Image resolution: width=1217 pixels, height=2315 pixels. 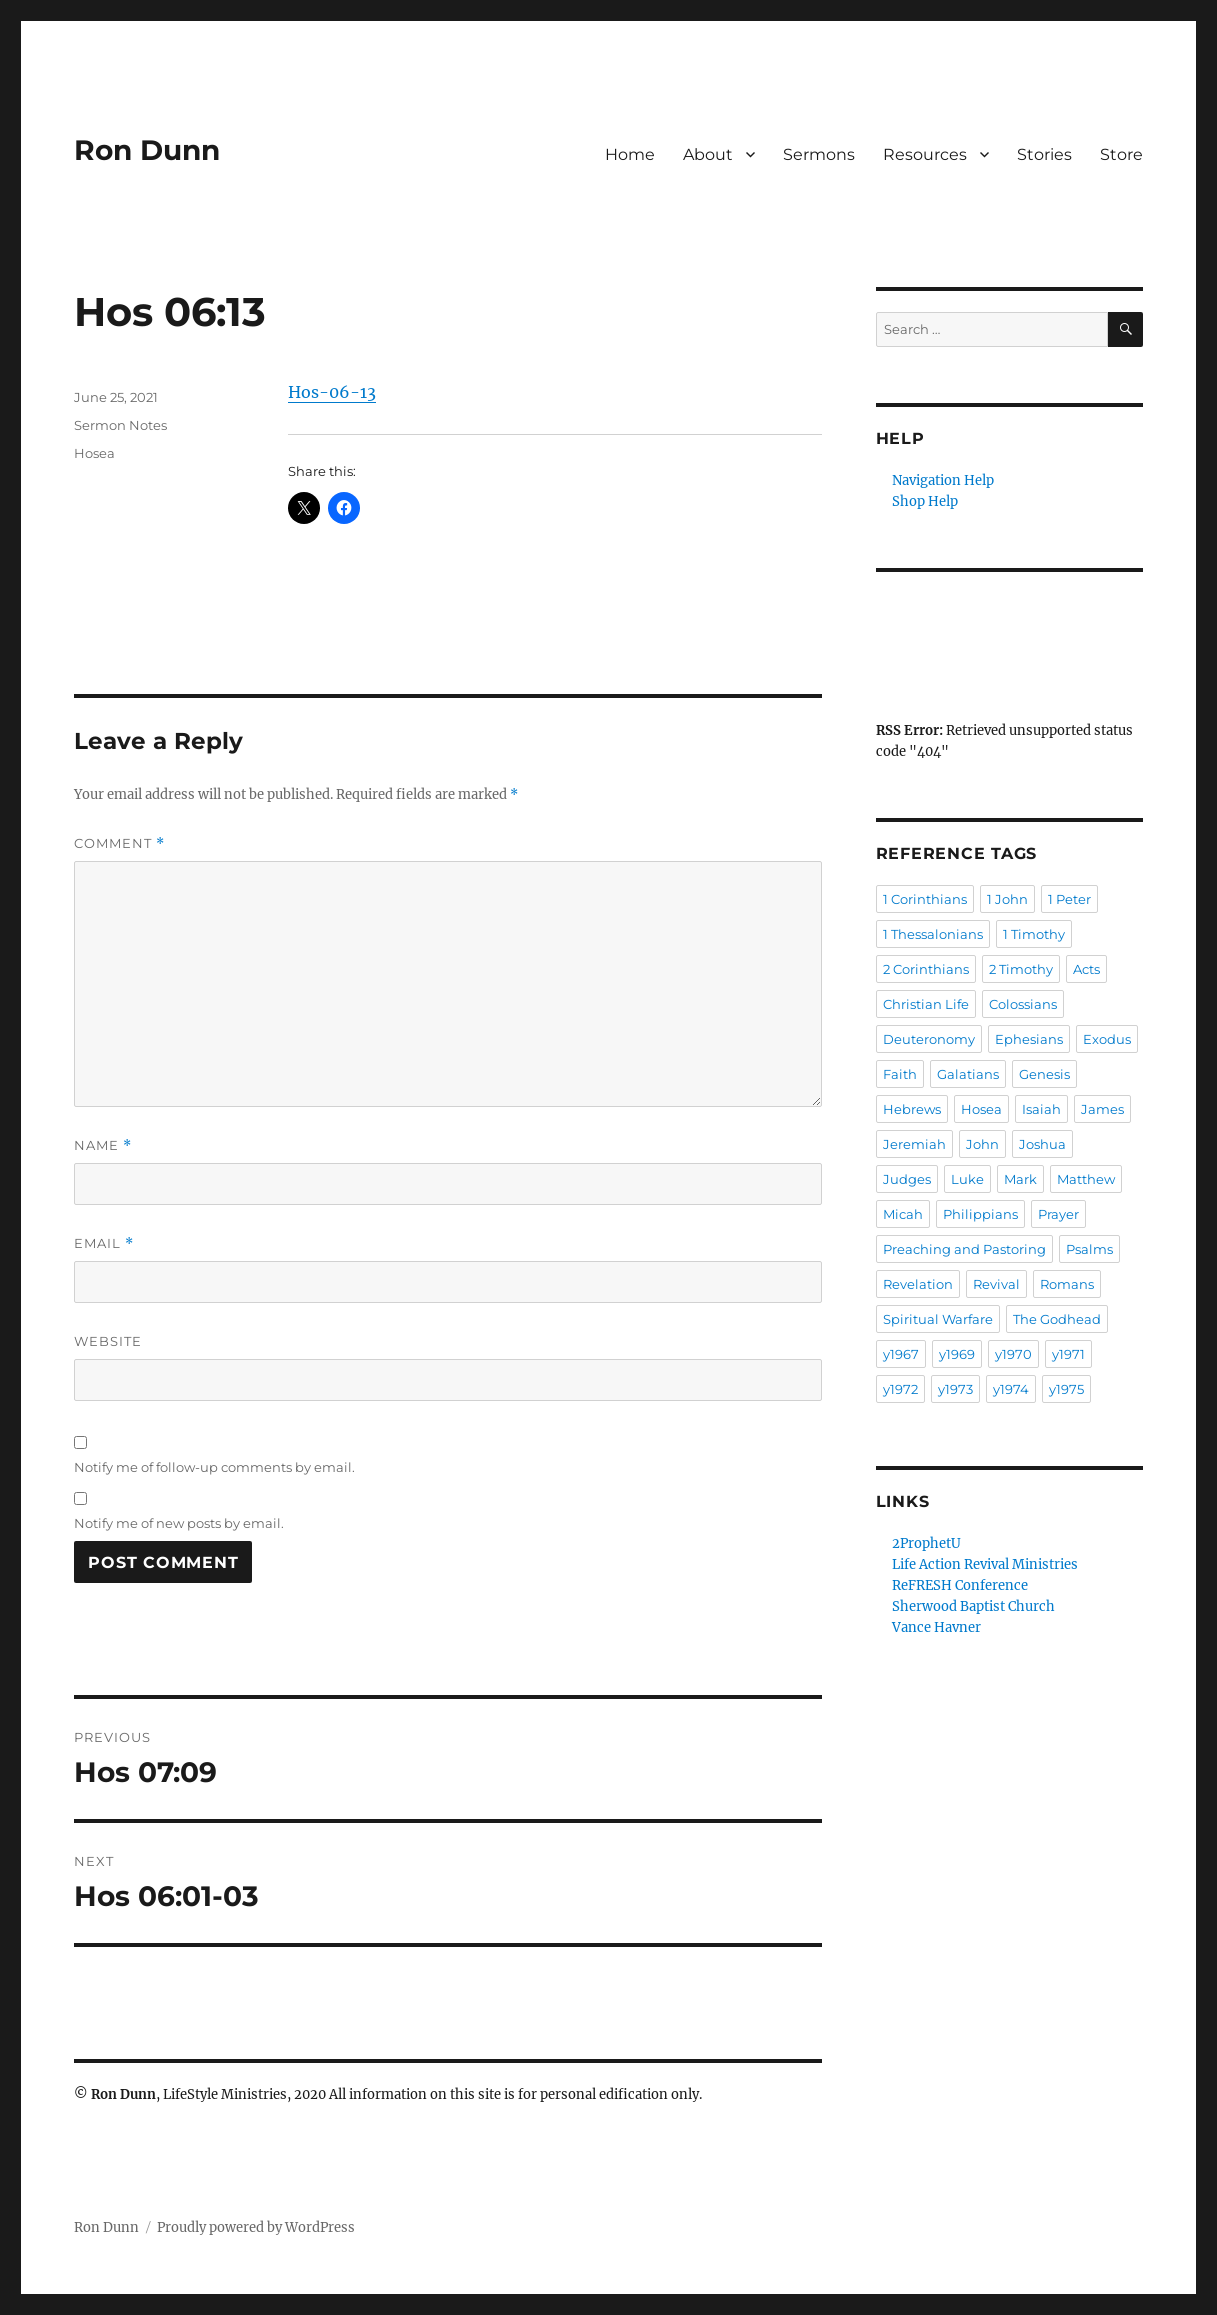 I want to click on 2 Timothy, so click(x=1021, y=969).